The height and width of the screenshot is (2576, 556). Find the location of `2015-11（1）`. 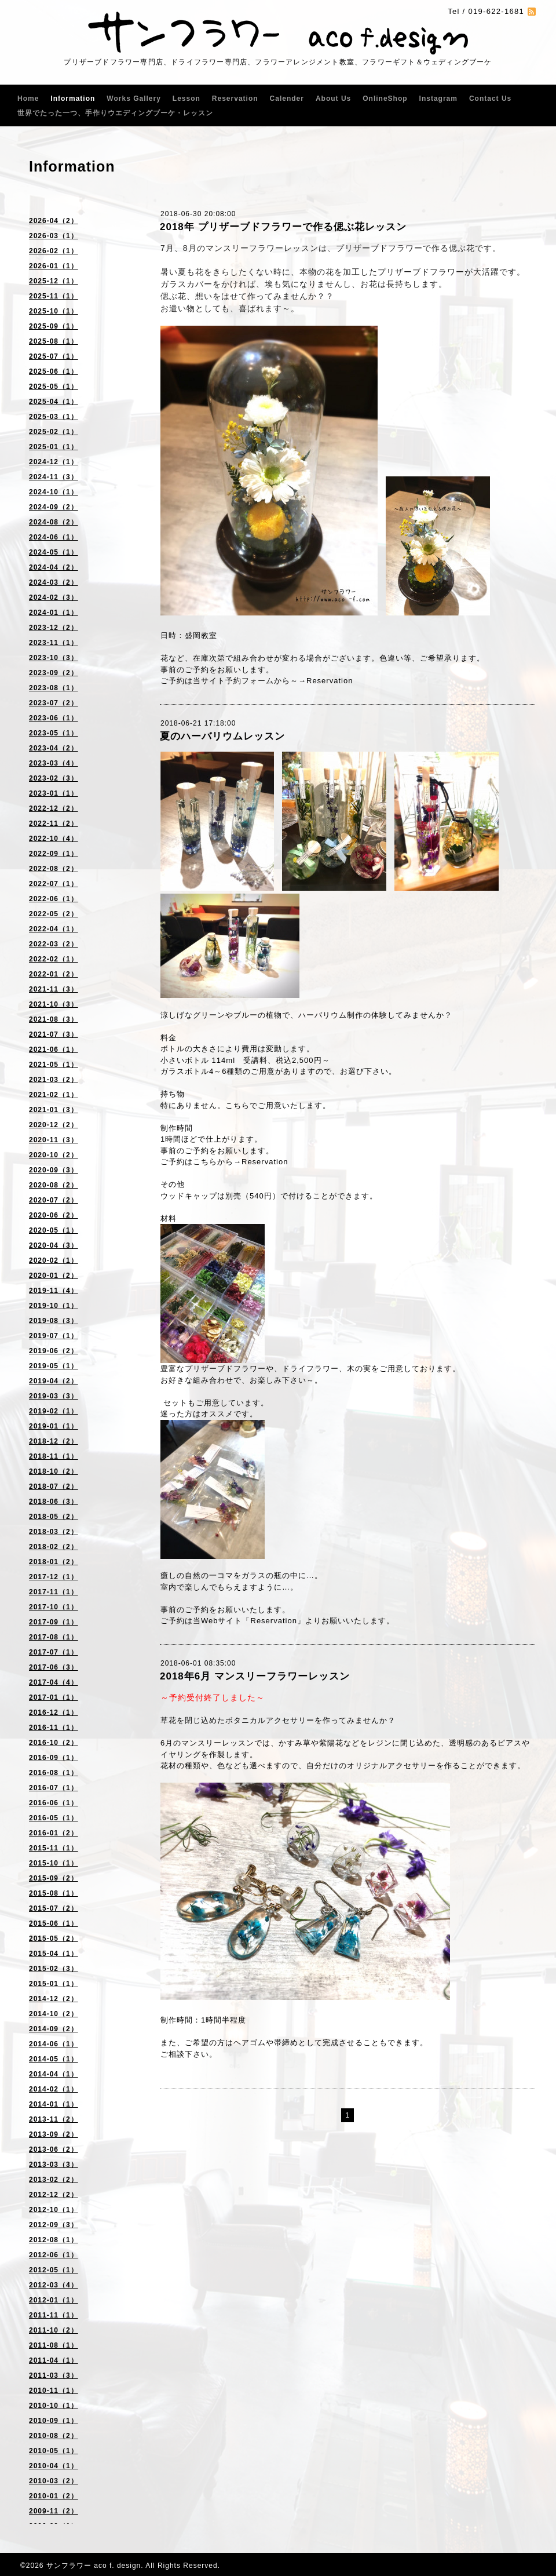

2015-11（1） is located at coordinates (53, 1848).